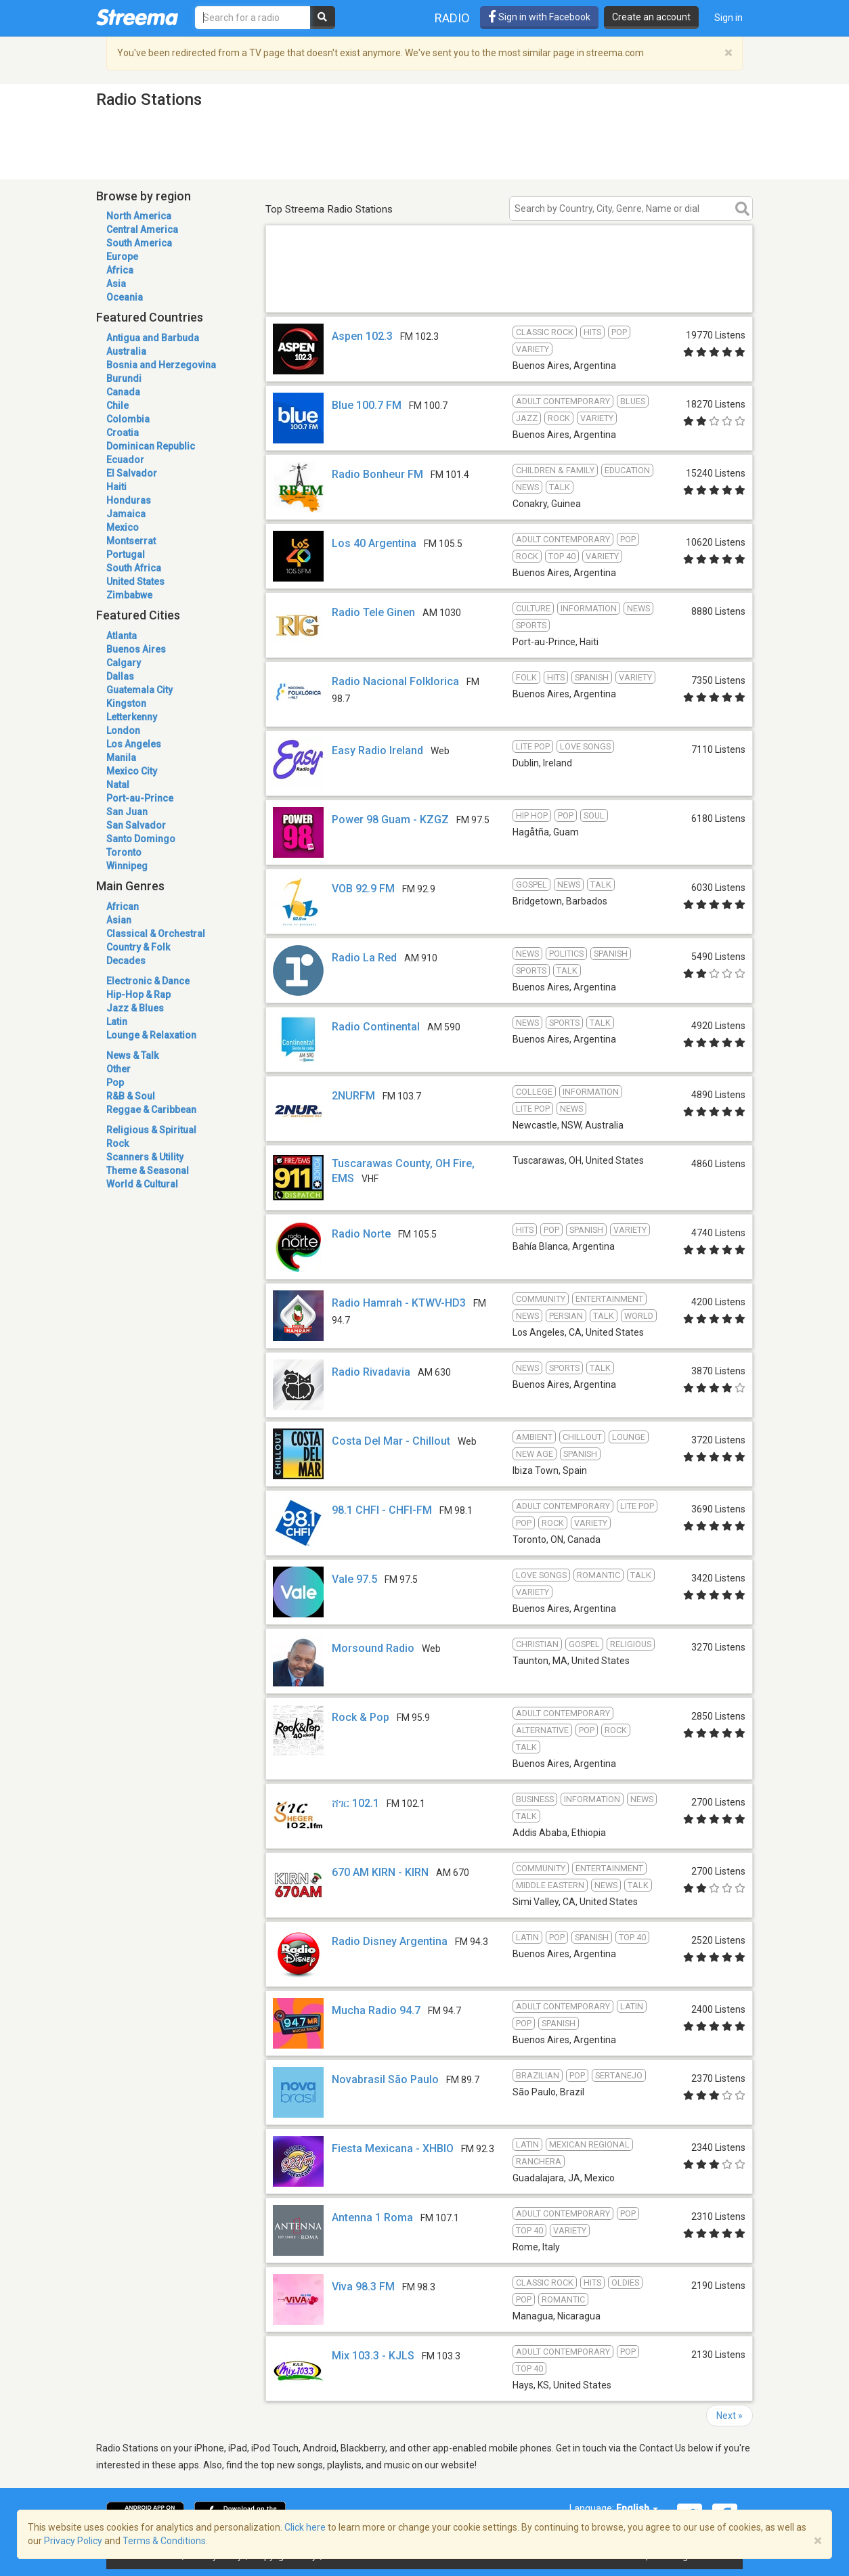 The height and width of the screenshot is (2576, 849). Describe the element at coordinates (372, 2217) in the screenshot. I see `Antenna 1 Roma` at that location.